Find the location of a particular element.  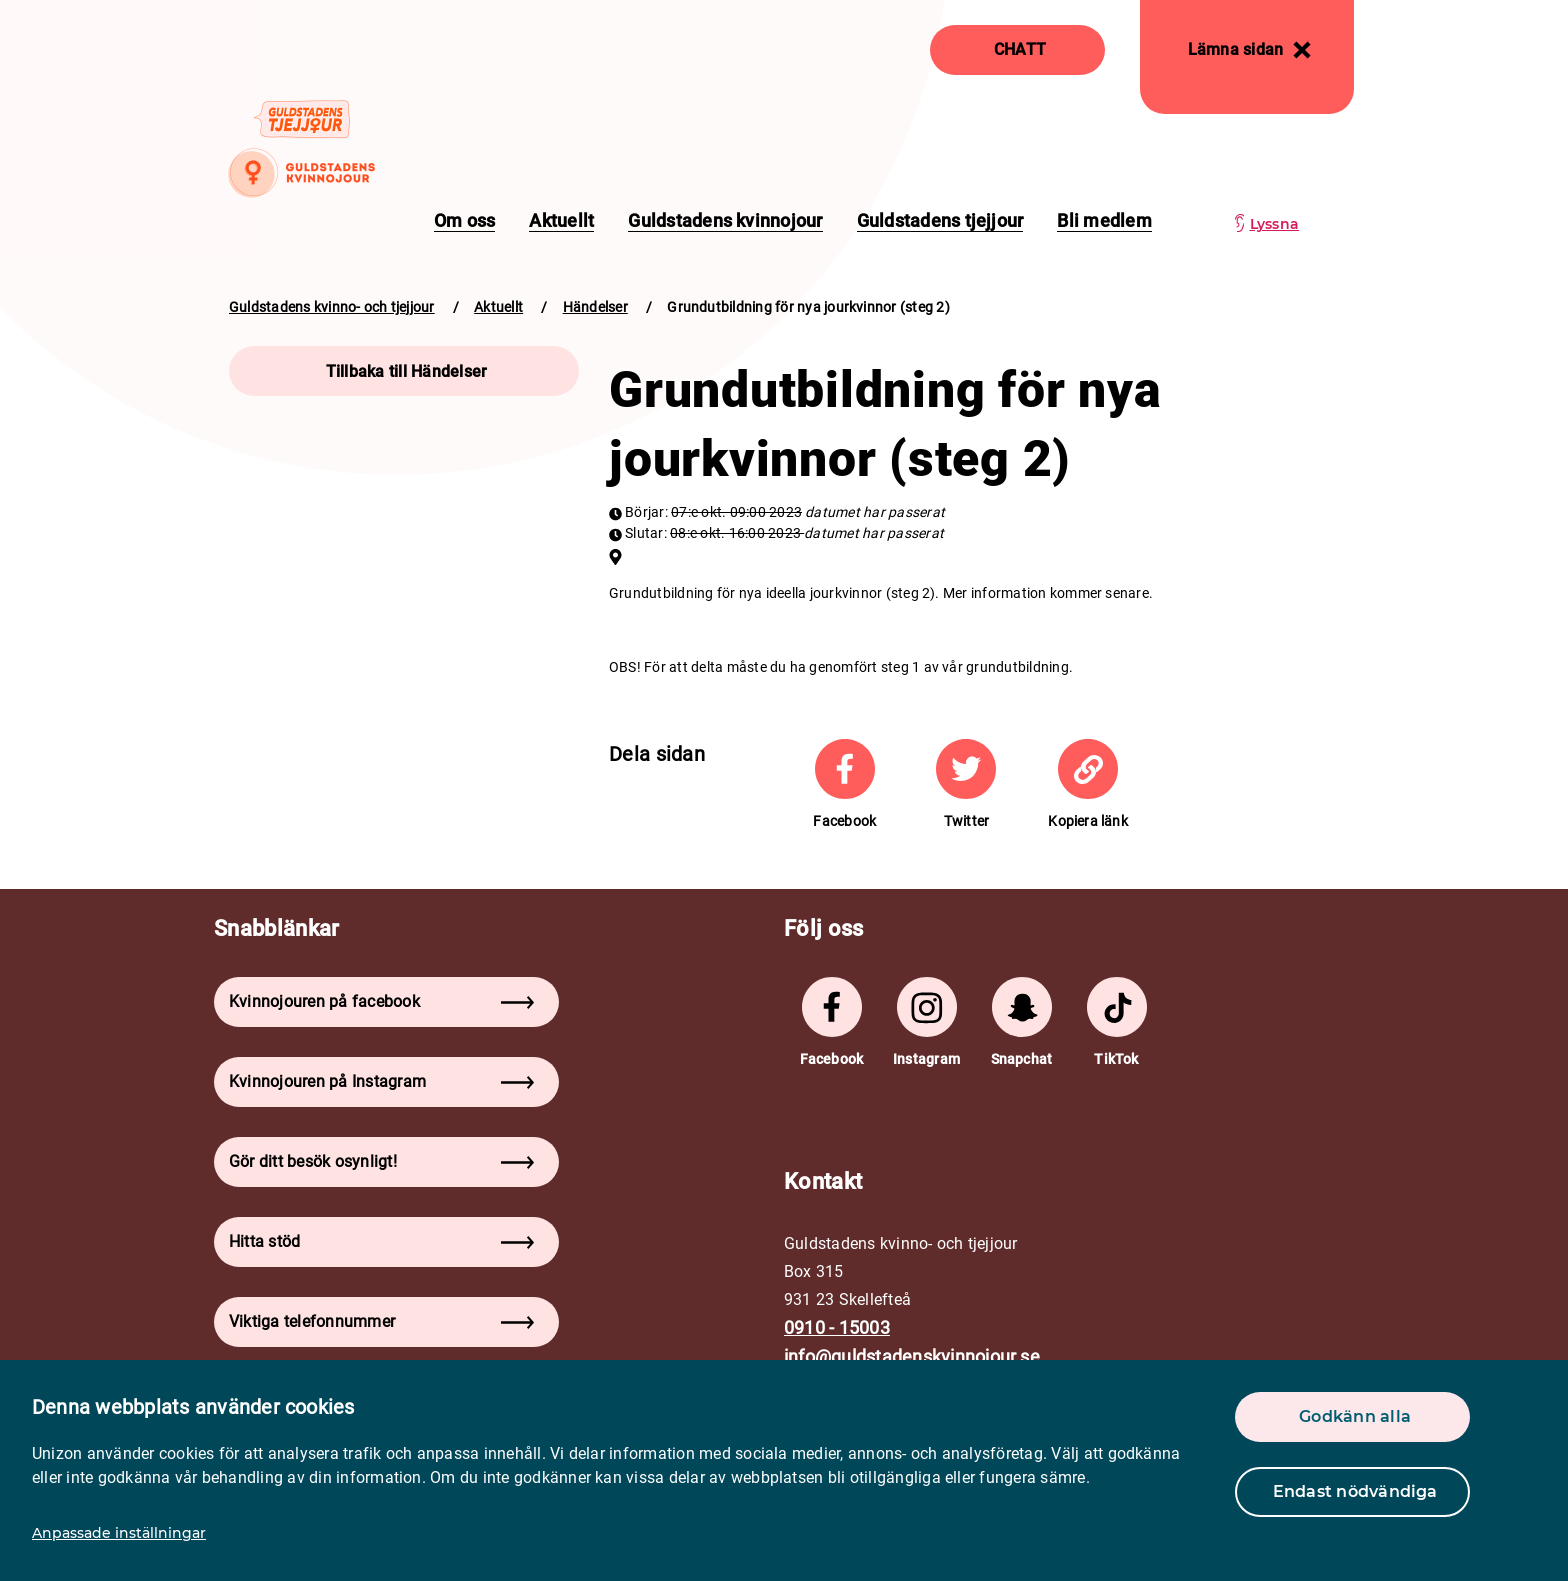

Kvinnojouren på facebook [button] is located at coordinates (381, 1001).